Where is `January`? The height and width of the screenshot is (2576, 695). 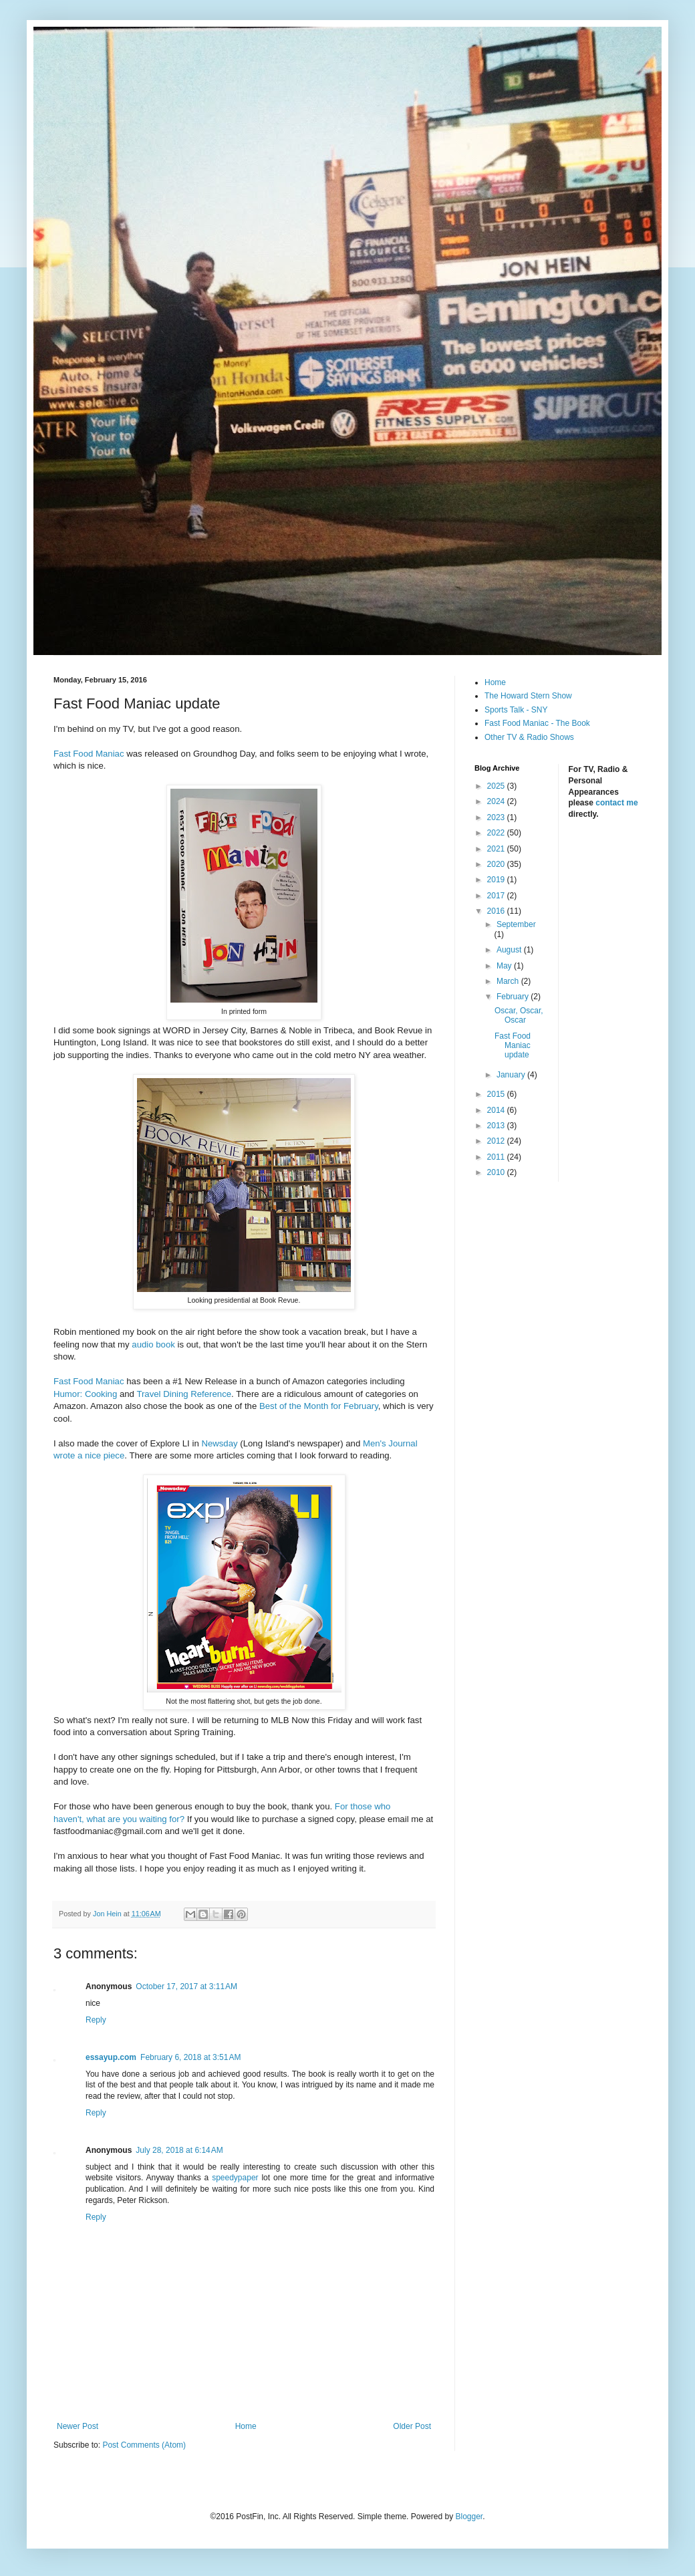
January is located at coordinates (512, 1074).